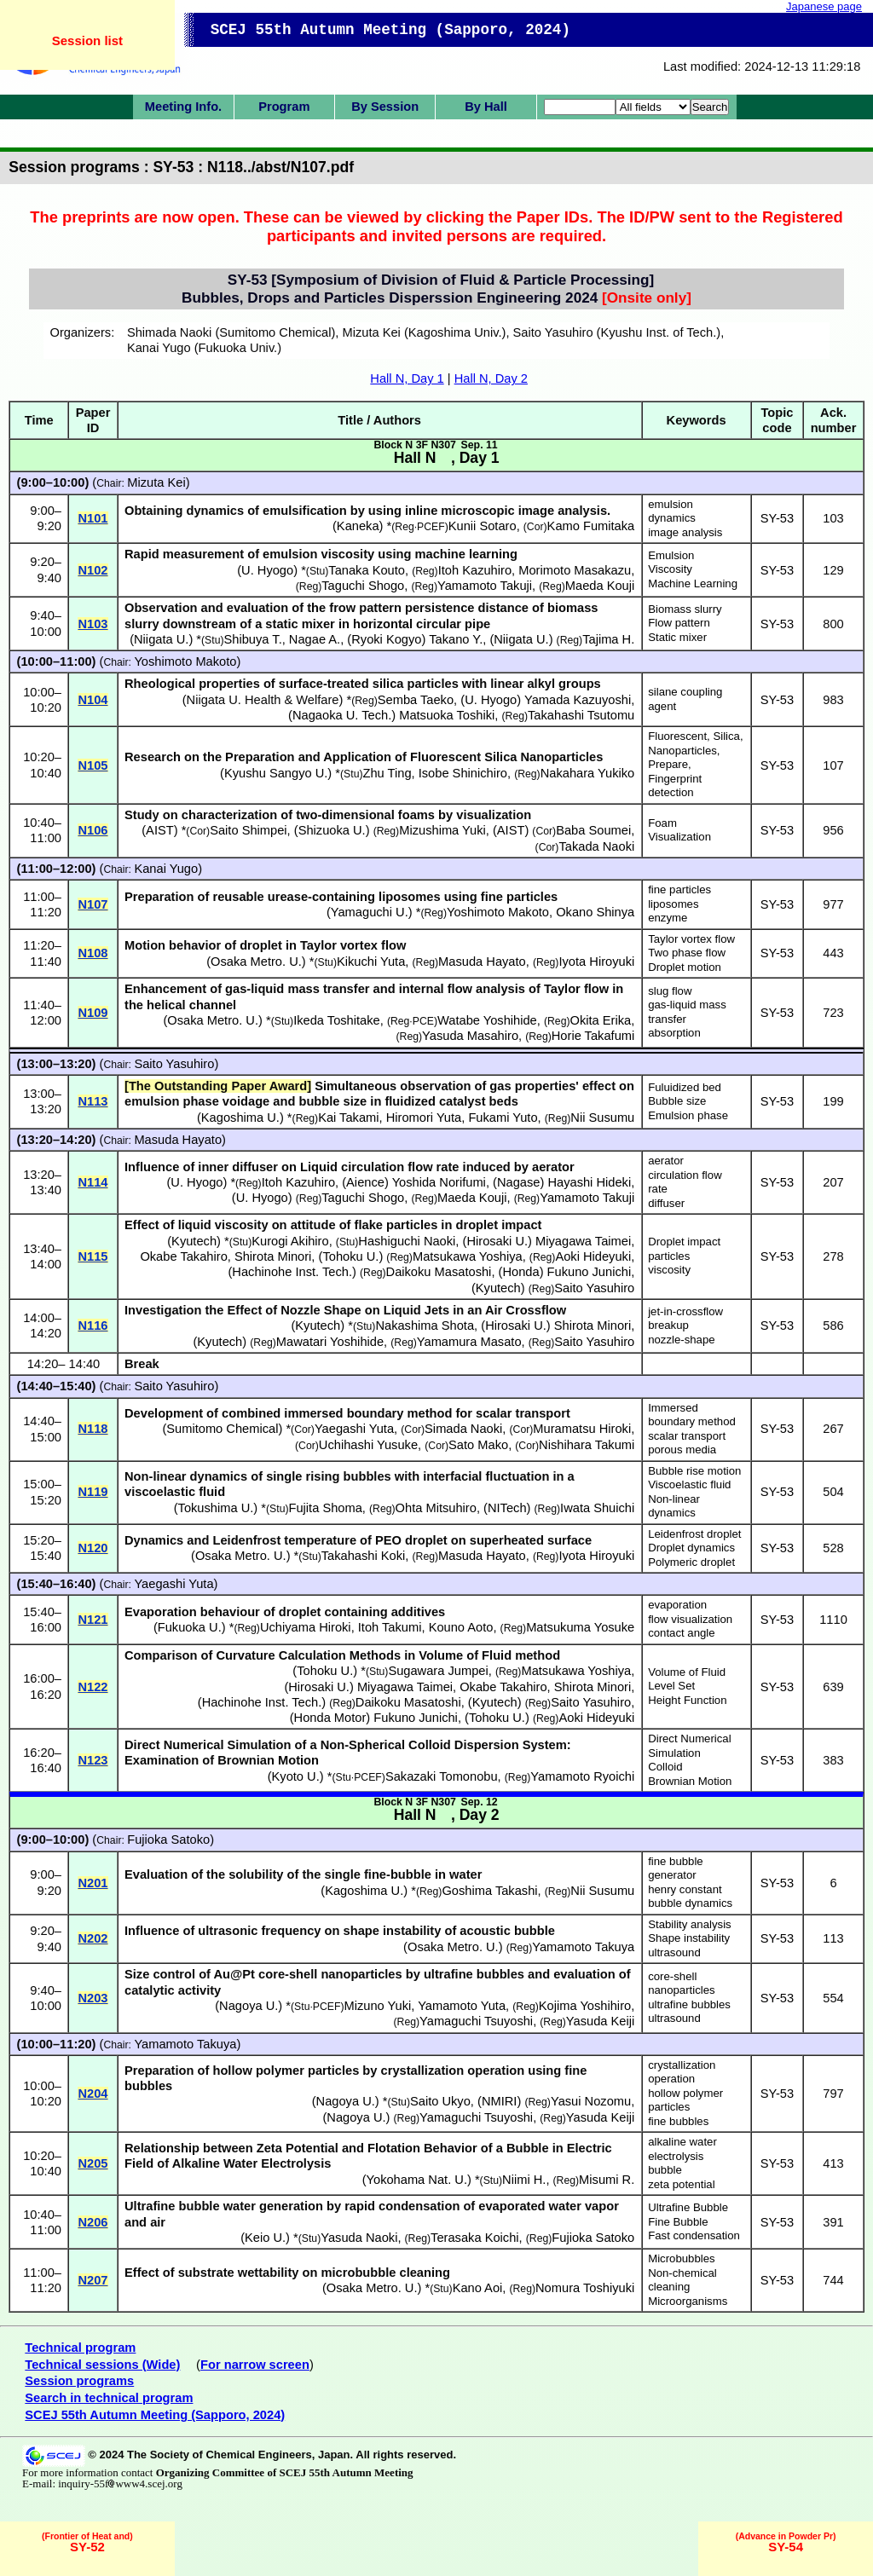 Image resolution: width=873 pixels, height=2576 pixels. Describe the element at coordinates (463, 1428) in the screenshot. I see `Simada Naoki` at that location.